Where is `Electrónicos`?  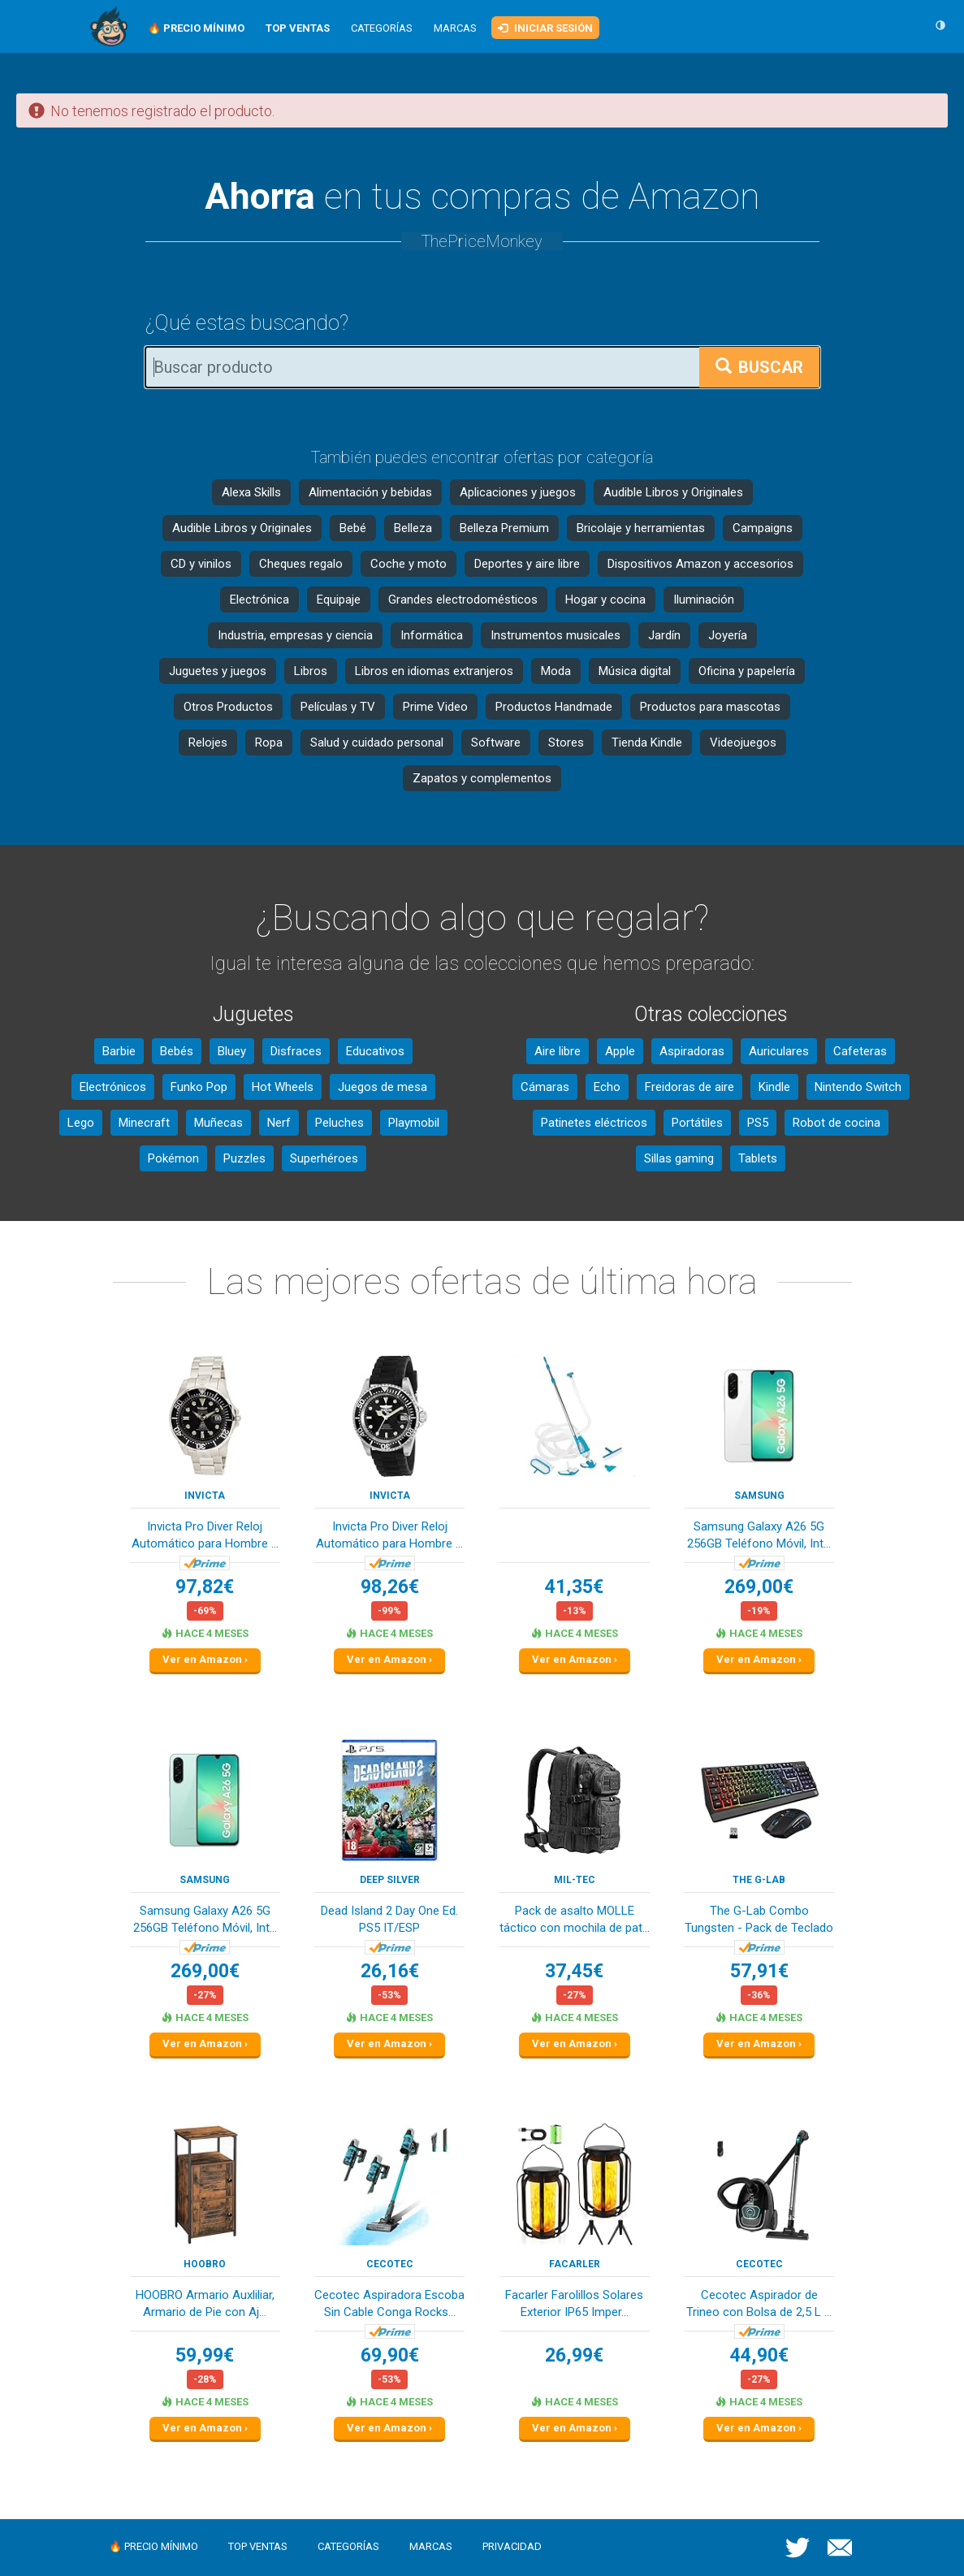 Electrónicos is located at coordinates (113, 1087).